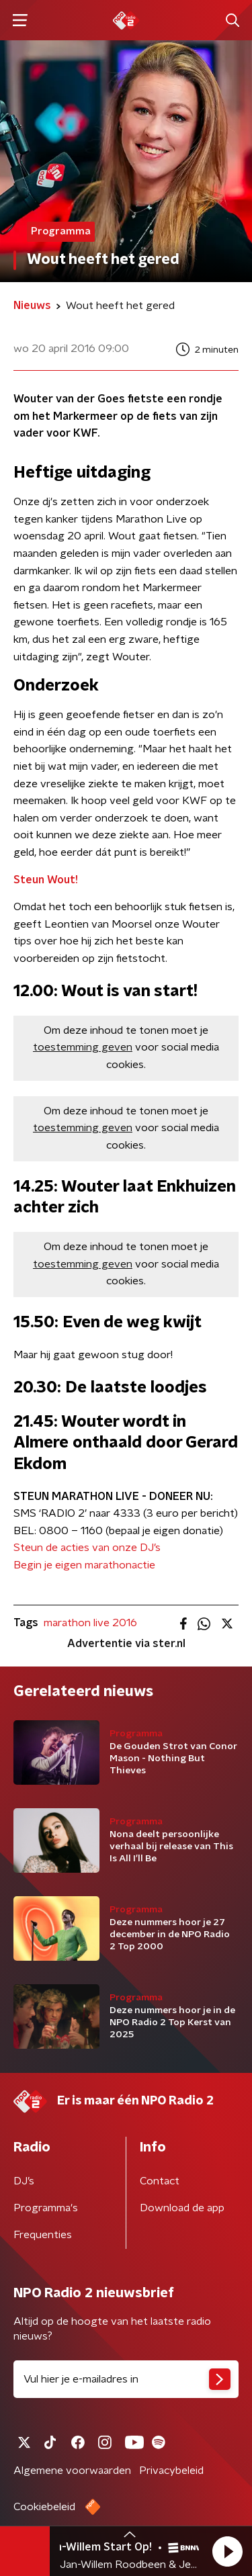 The height and width of the screenshot is (2576, 252). Describe the element at coordinates (42, 2234) in the screenshot. I see `Frequenties` at that location.